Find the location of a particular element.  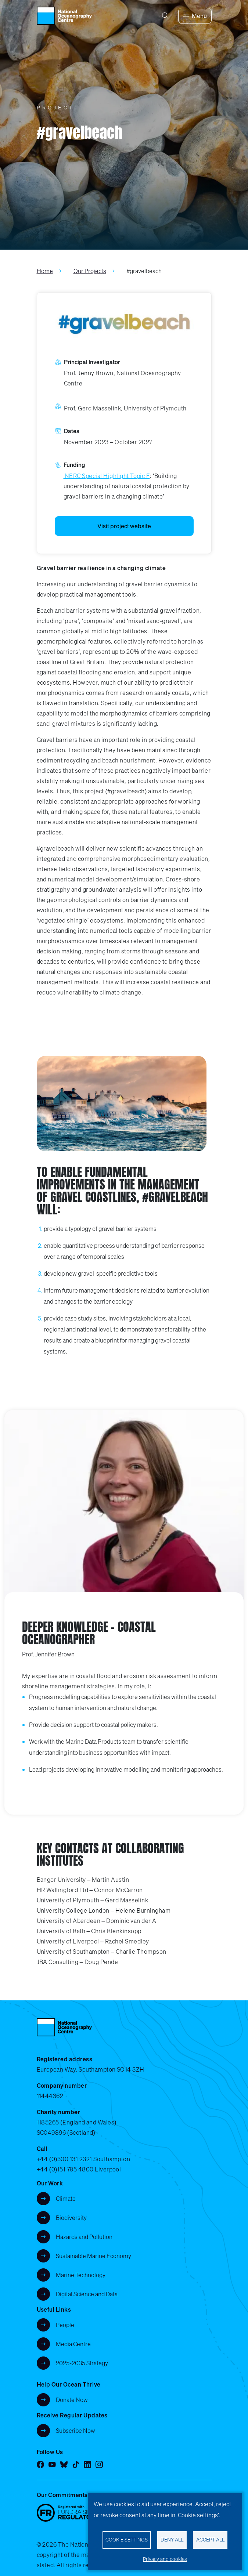

+44 (0)300 131 2321 is located at coordinates (64, 2159).